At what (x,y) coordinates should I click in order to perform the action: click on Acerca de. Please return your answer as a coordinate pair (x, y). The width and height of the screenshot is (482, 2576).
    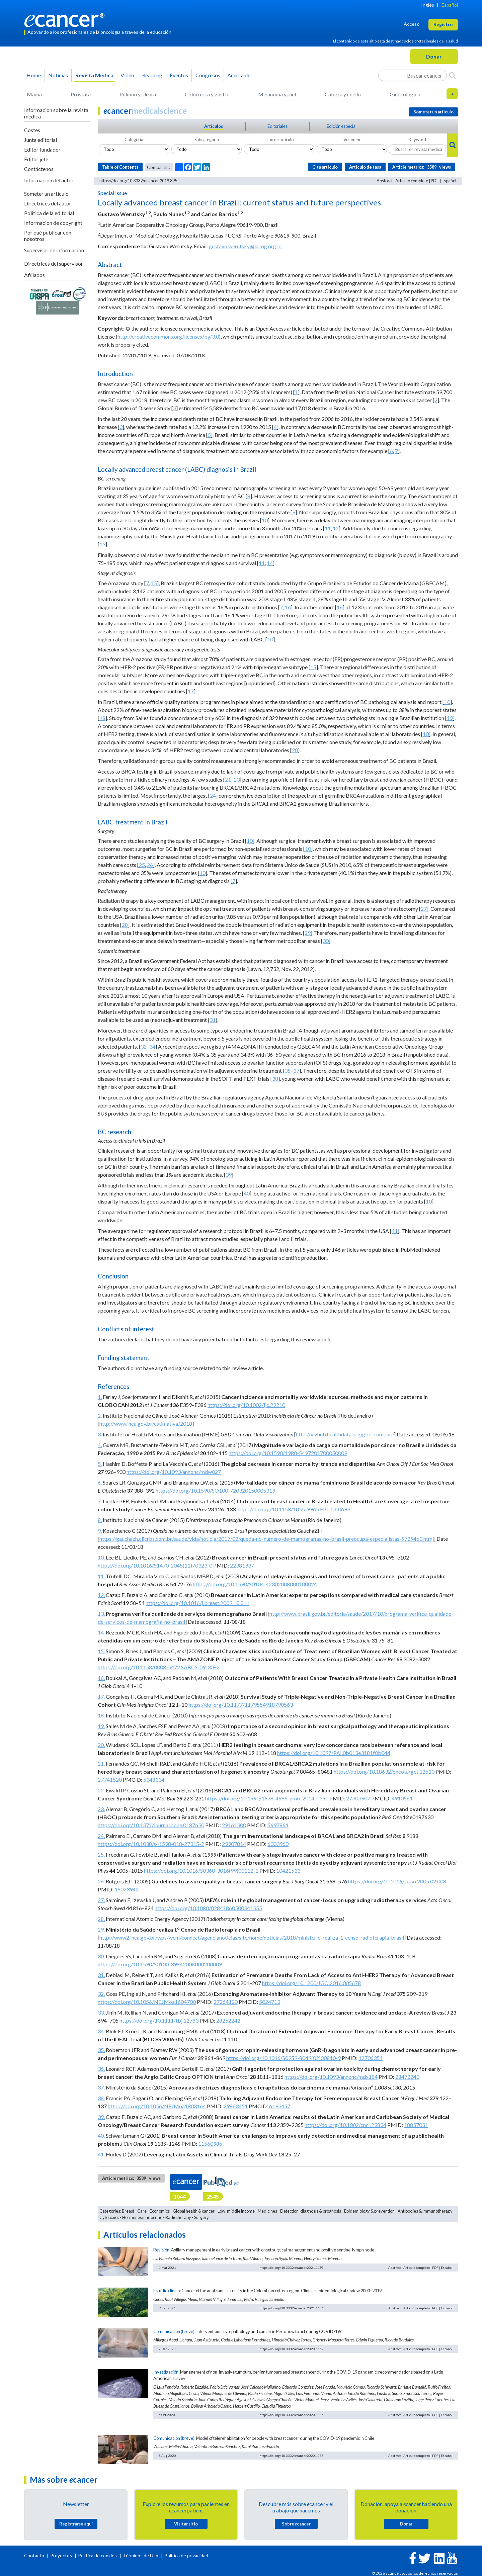
    Looking at the image, I should click on (238, 75).